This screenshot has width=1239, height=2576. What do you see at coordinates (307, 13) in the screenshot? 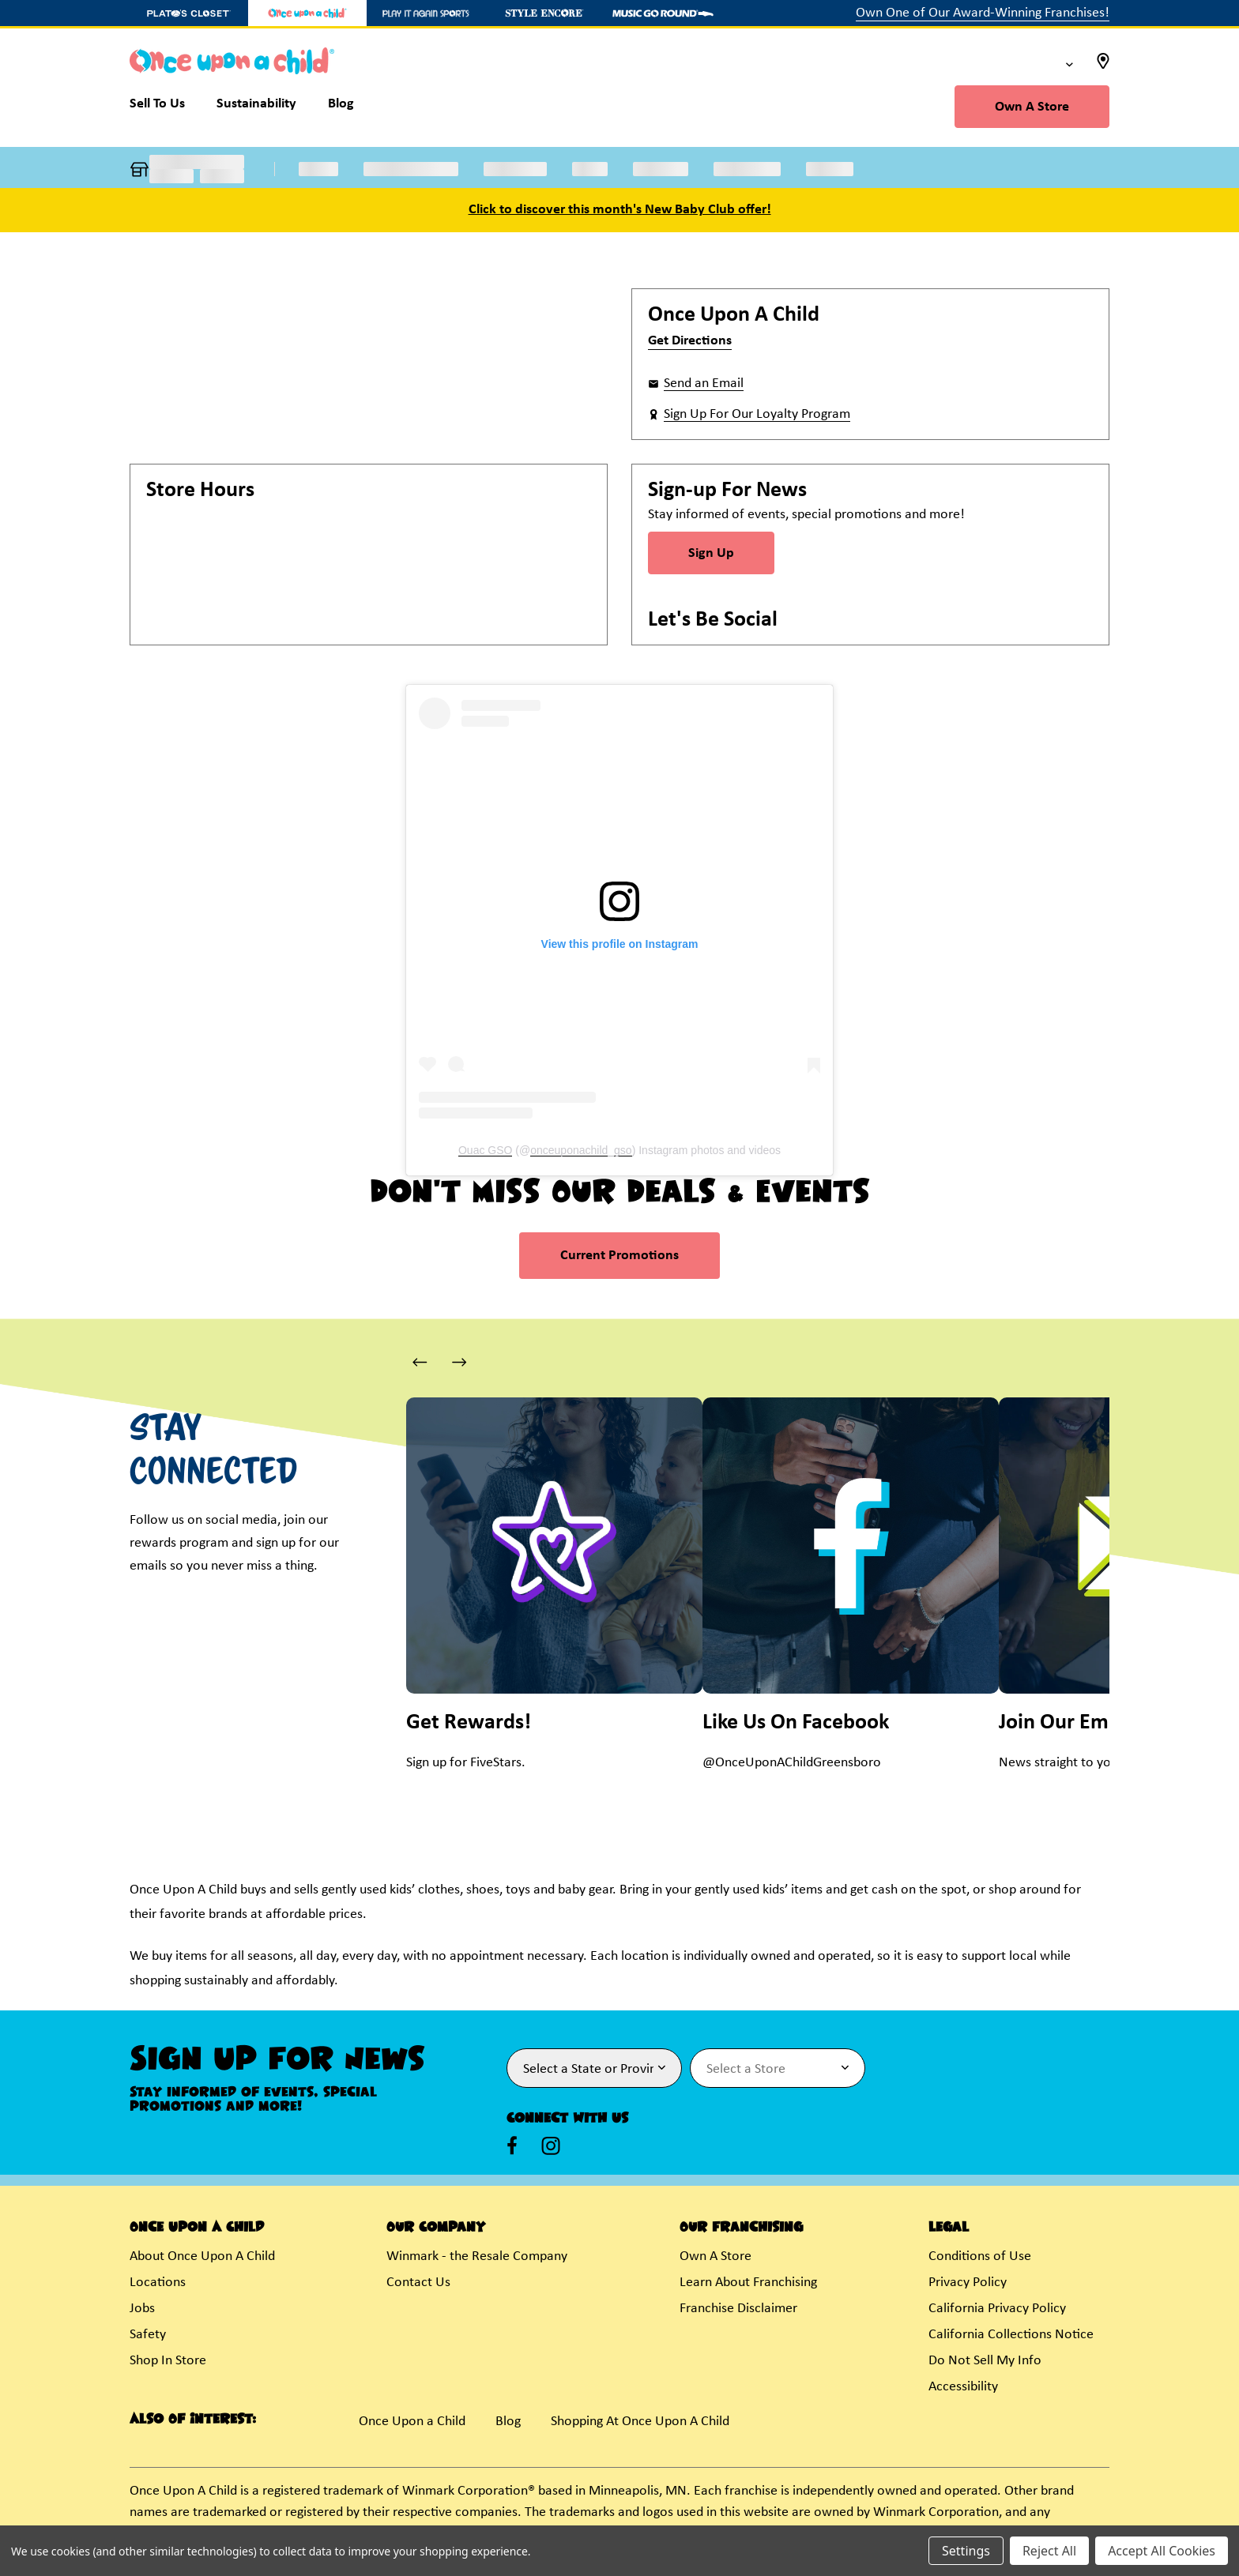
I see `[Once Upon a Child Store]` at bounding box center [307, 13].